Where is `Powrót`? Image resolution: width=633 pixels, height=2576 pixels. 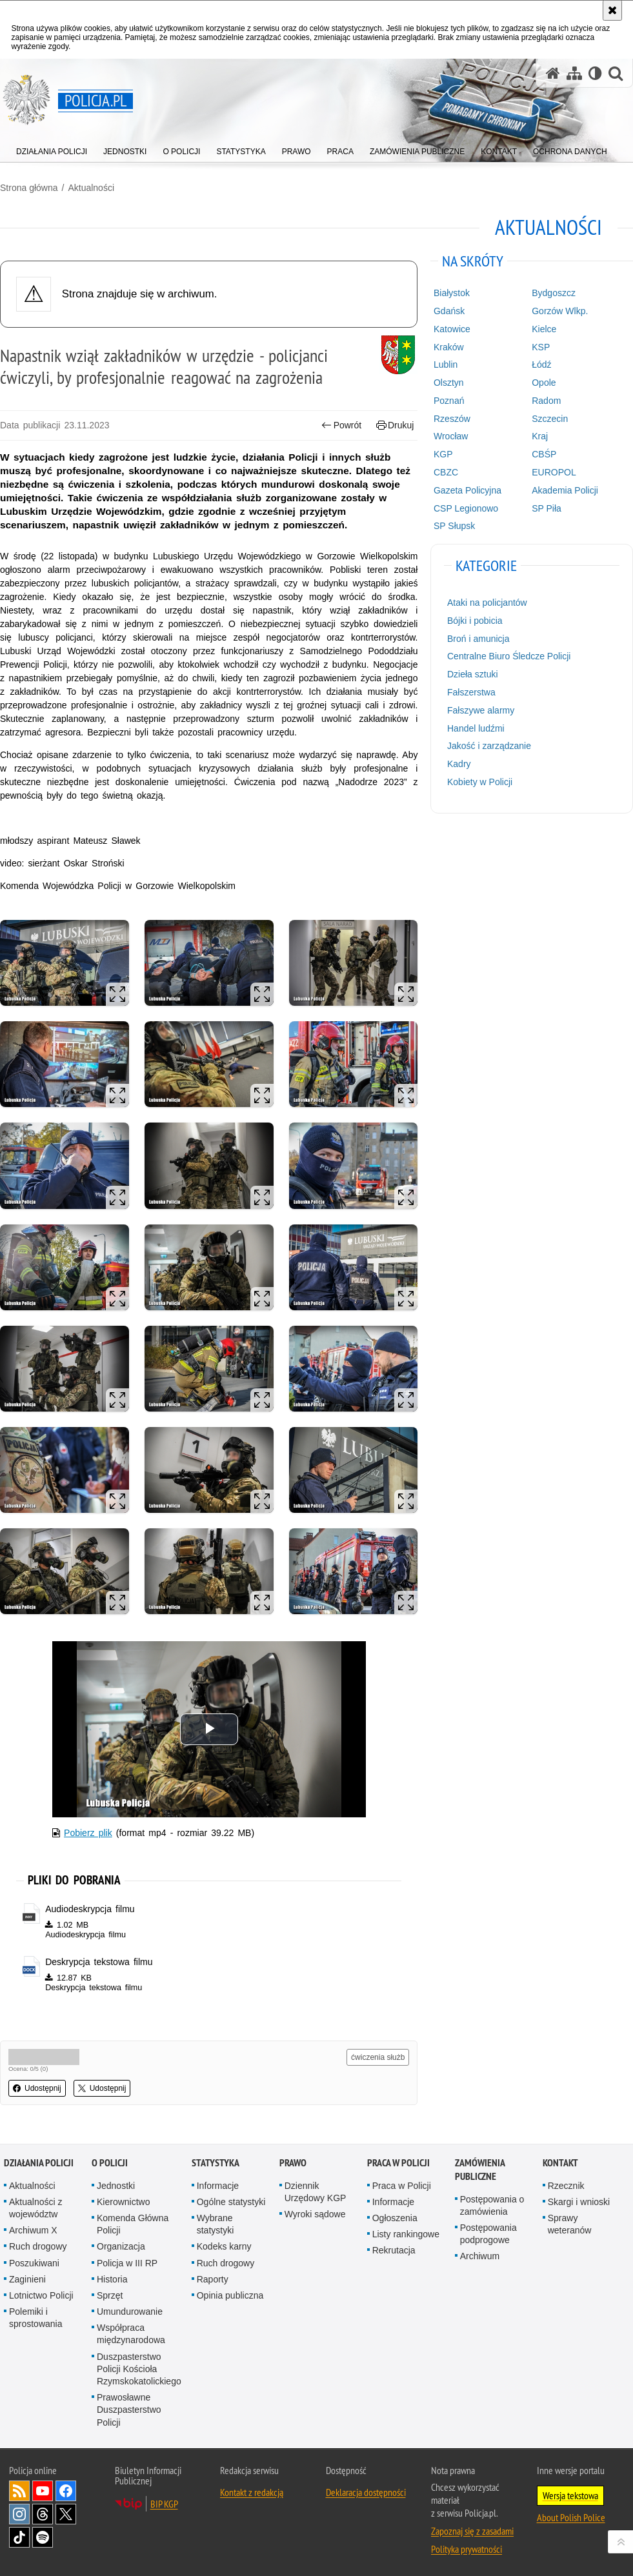 Powrót is located at coordinates (341, 425).